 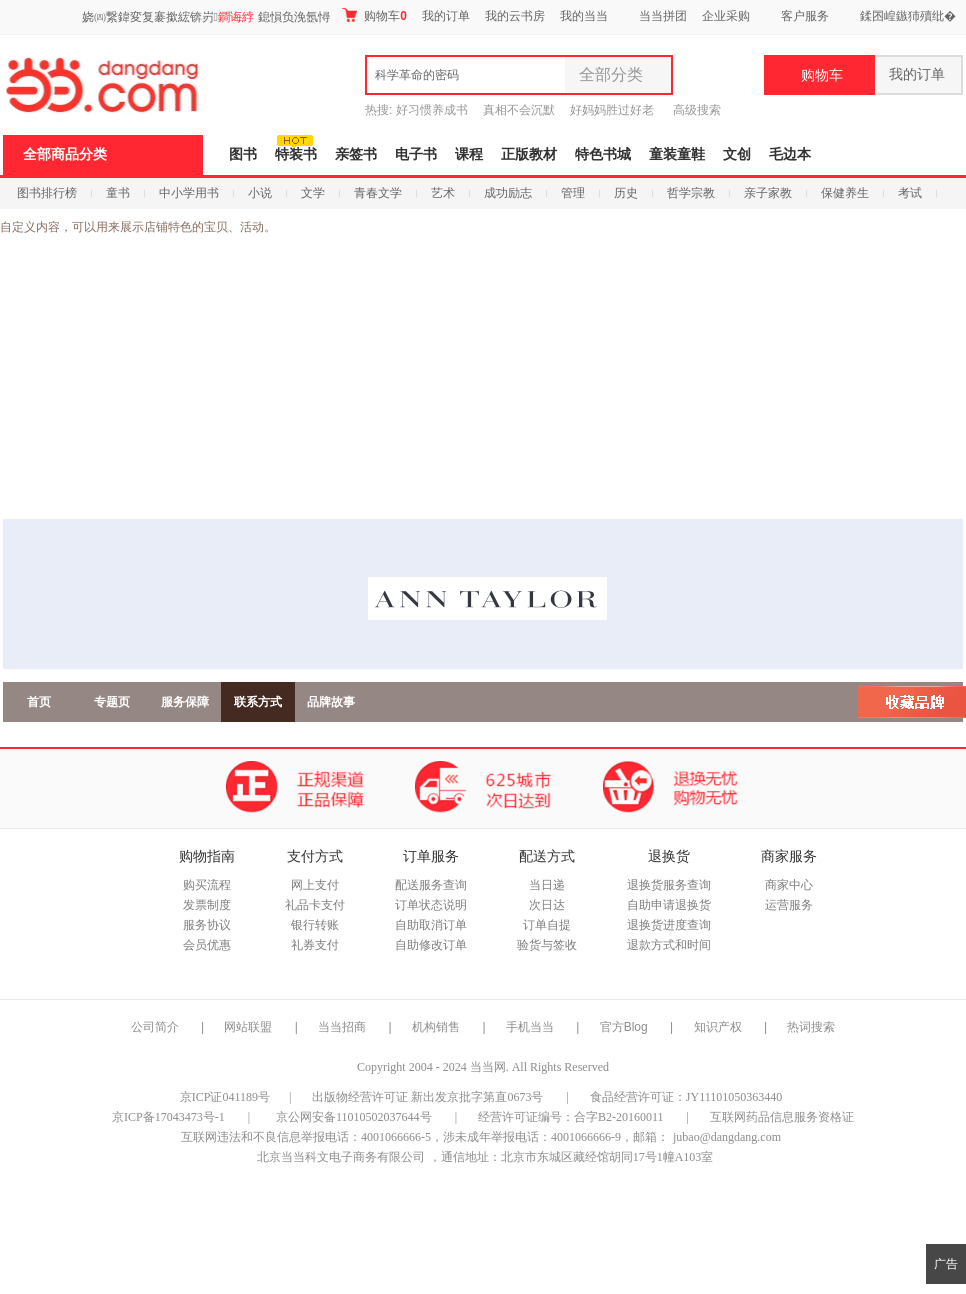 I want to click on 好习惯养成书, so click(x=432, y=110).